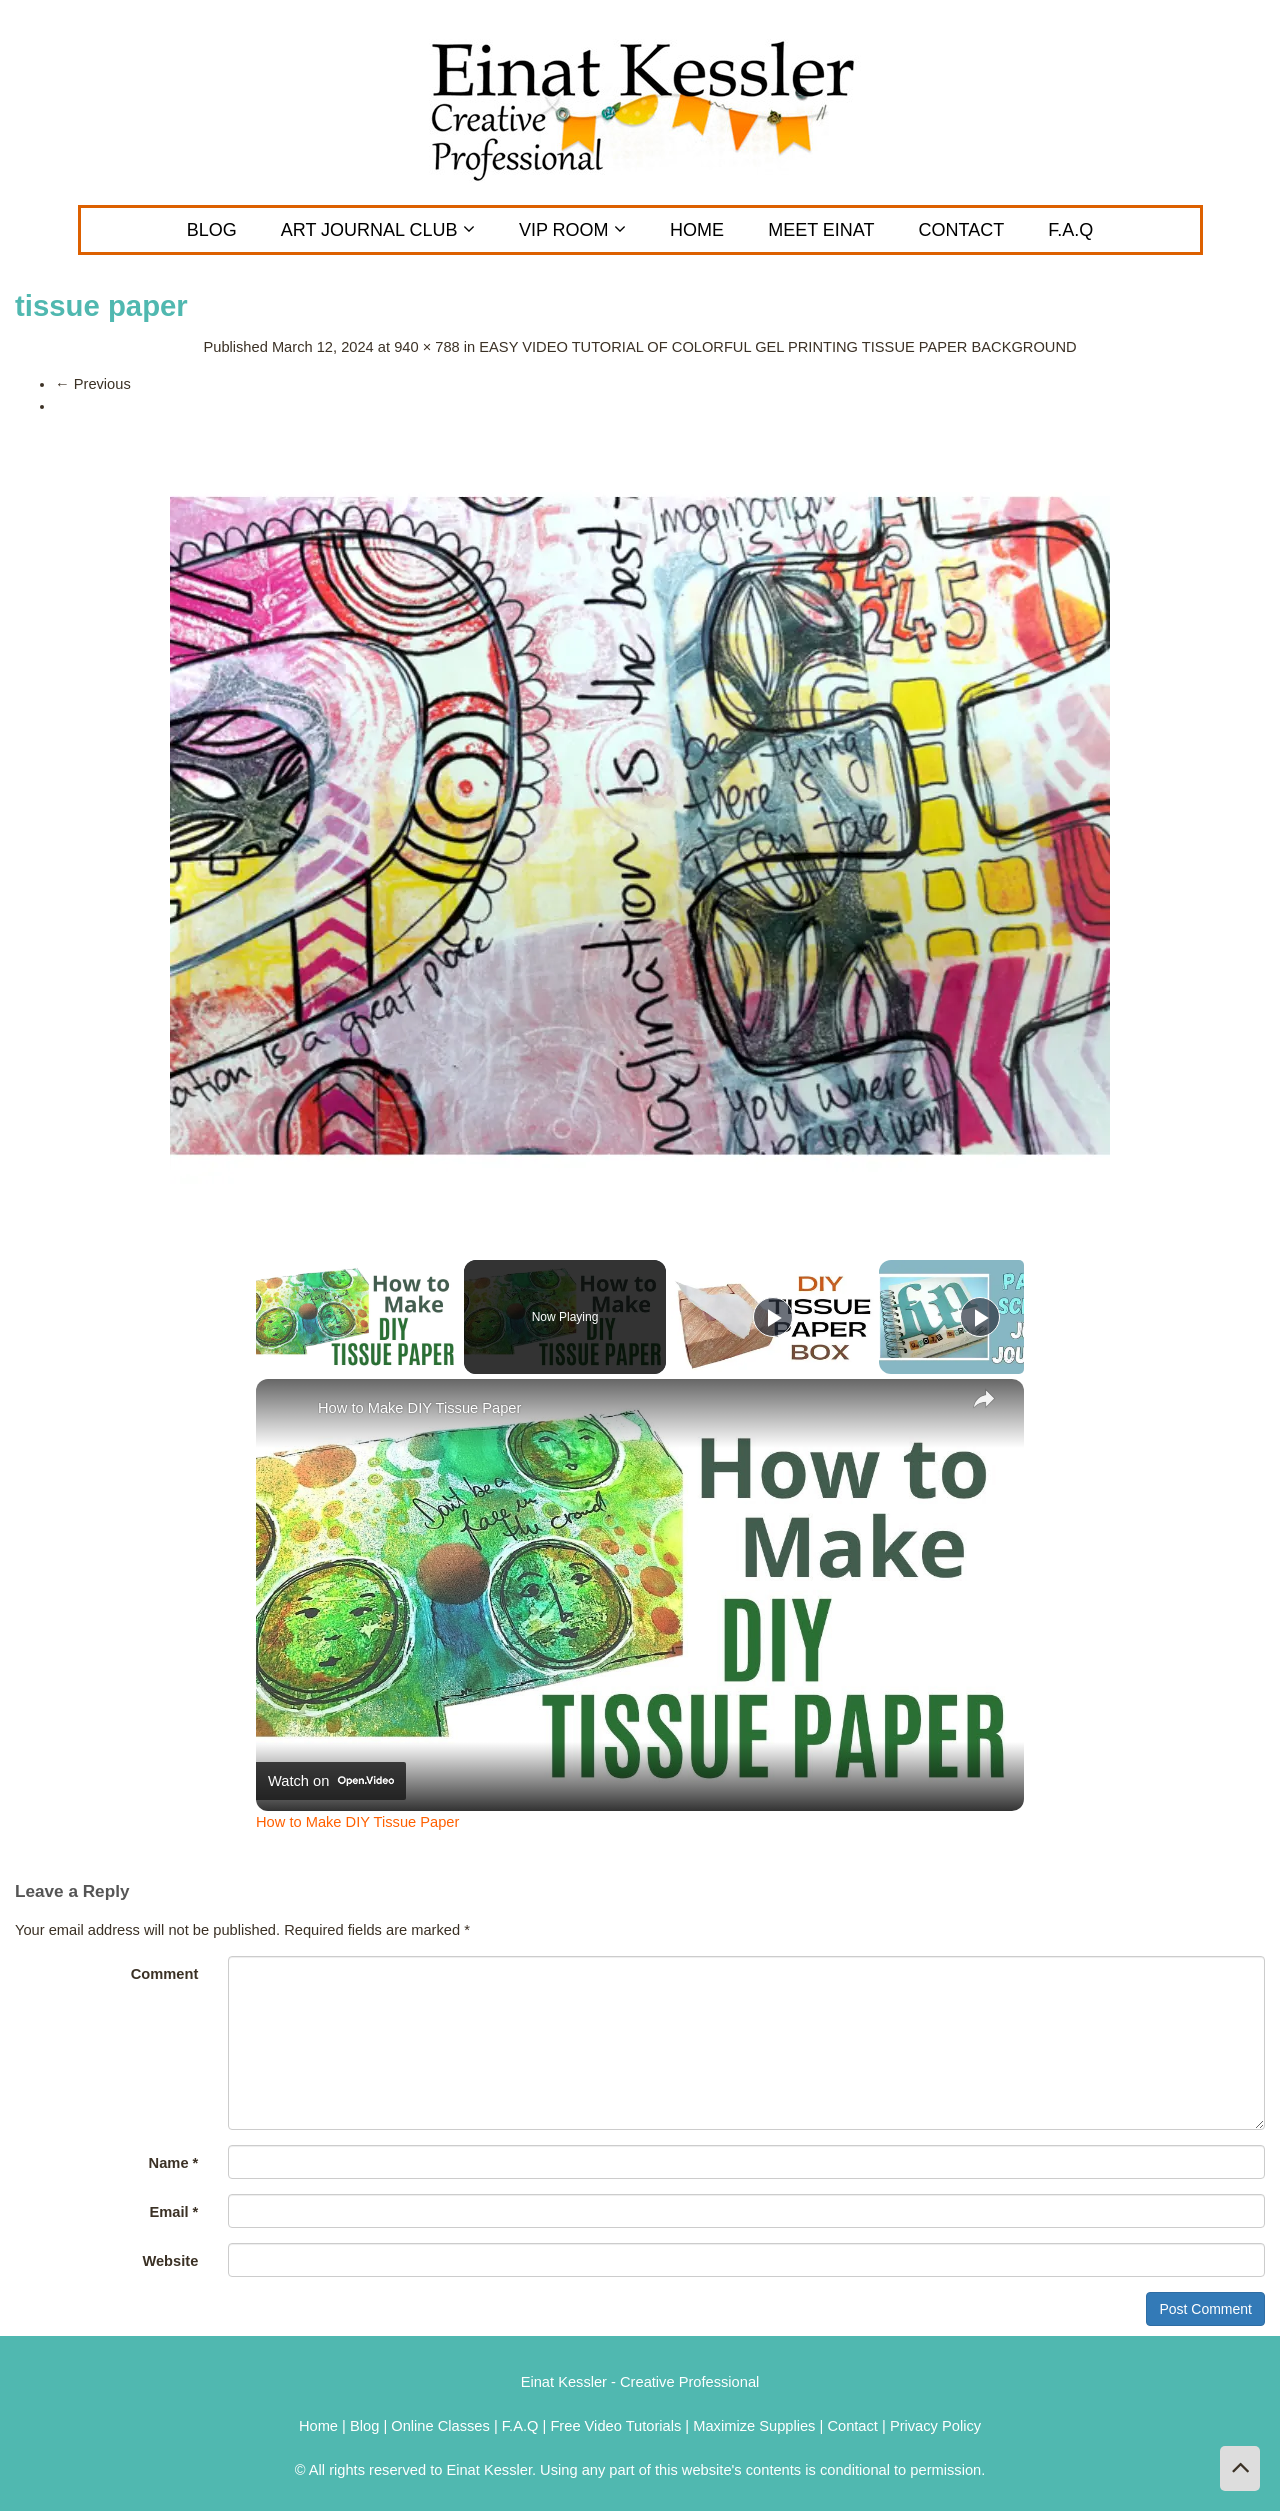 The image size is (1280, 2511). Describe the element at coordinates (615, 2426) in the screenshot. I see `Free Video Tutorials` at that location.